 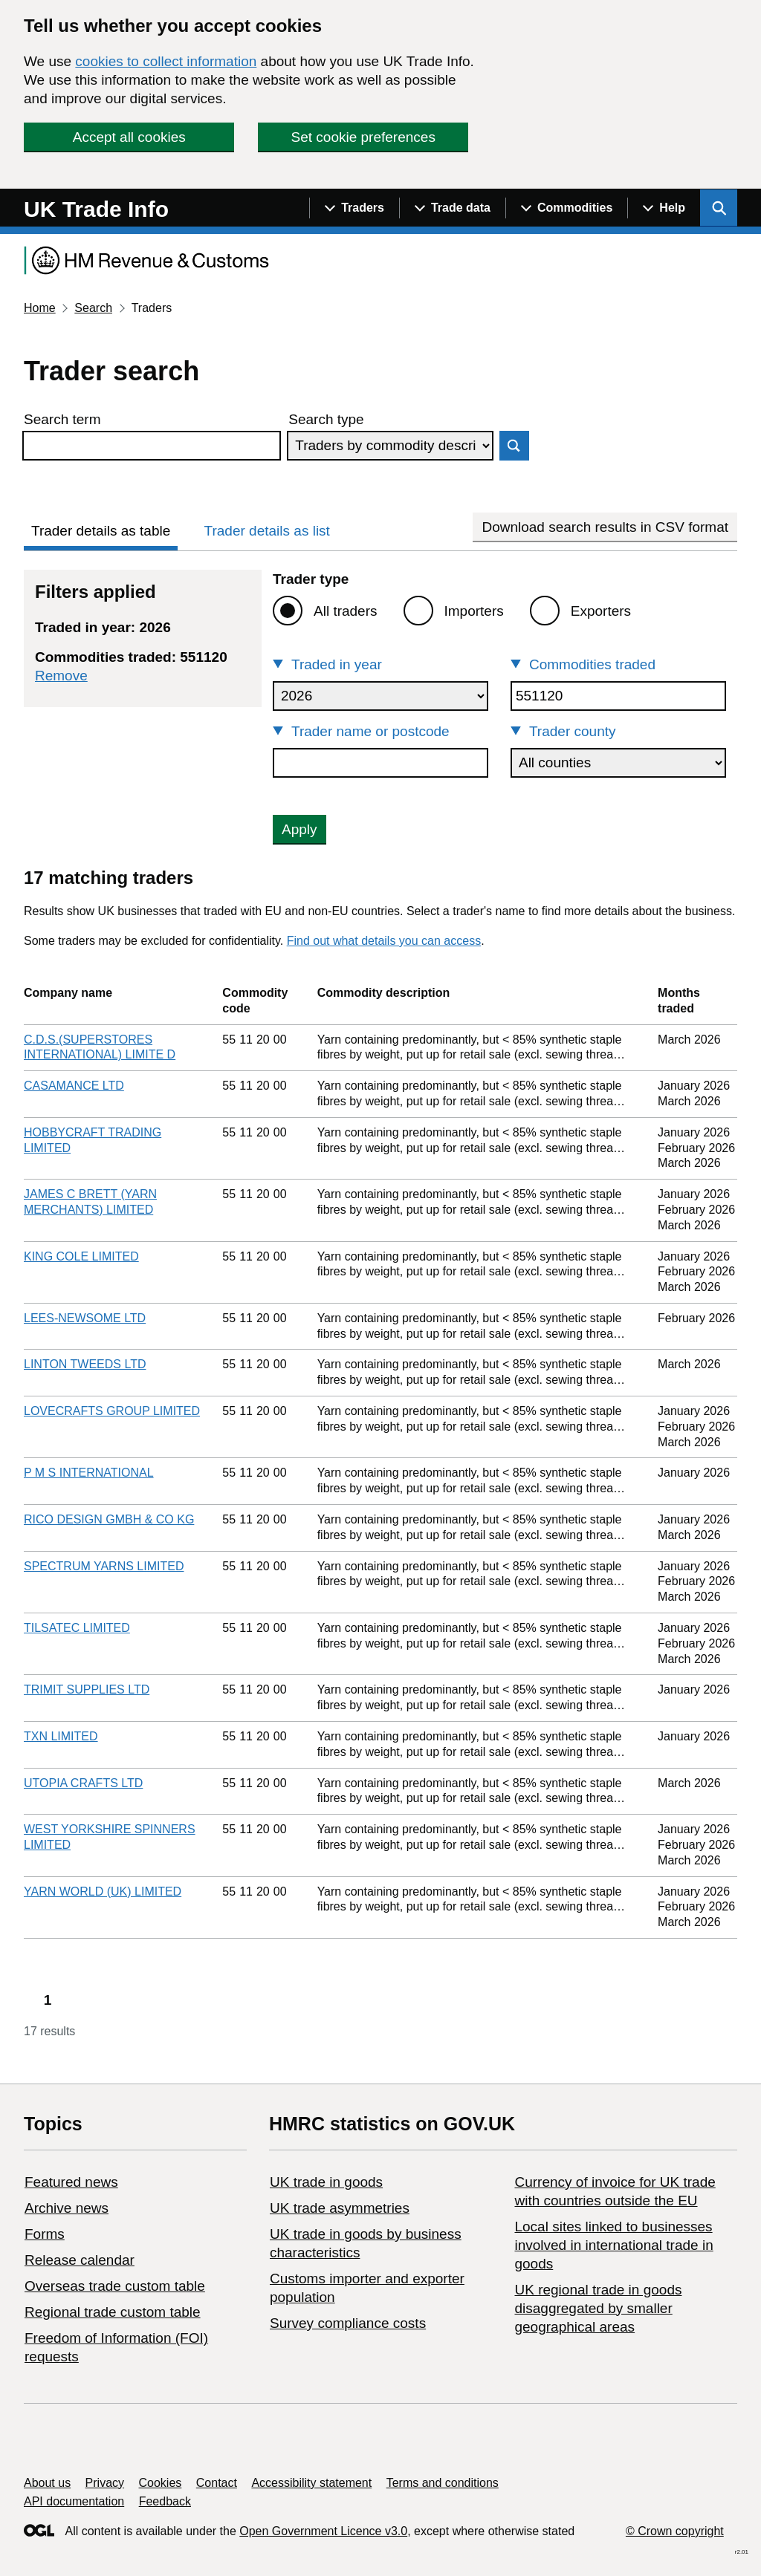 What do you see at coordinates (129, 137) in the screenshot?
I see `Accept all cookies` at bounding box center [129, 137].